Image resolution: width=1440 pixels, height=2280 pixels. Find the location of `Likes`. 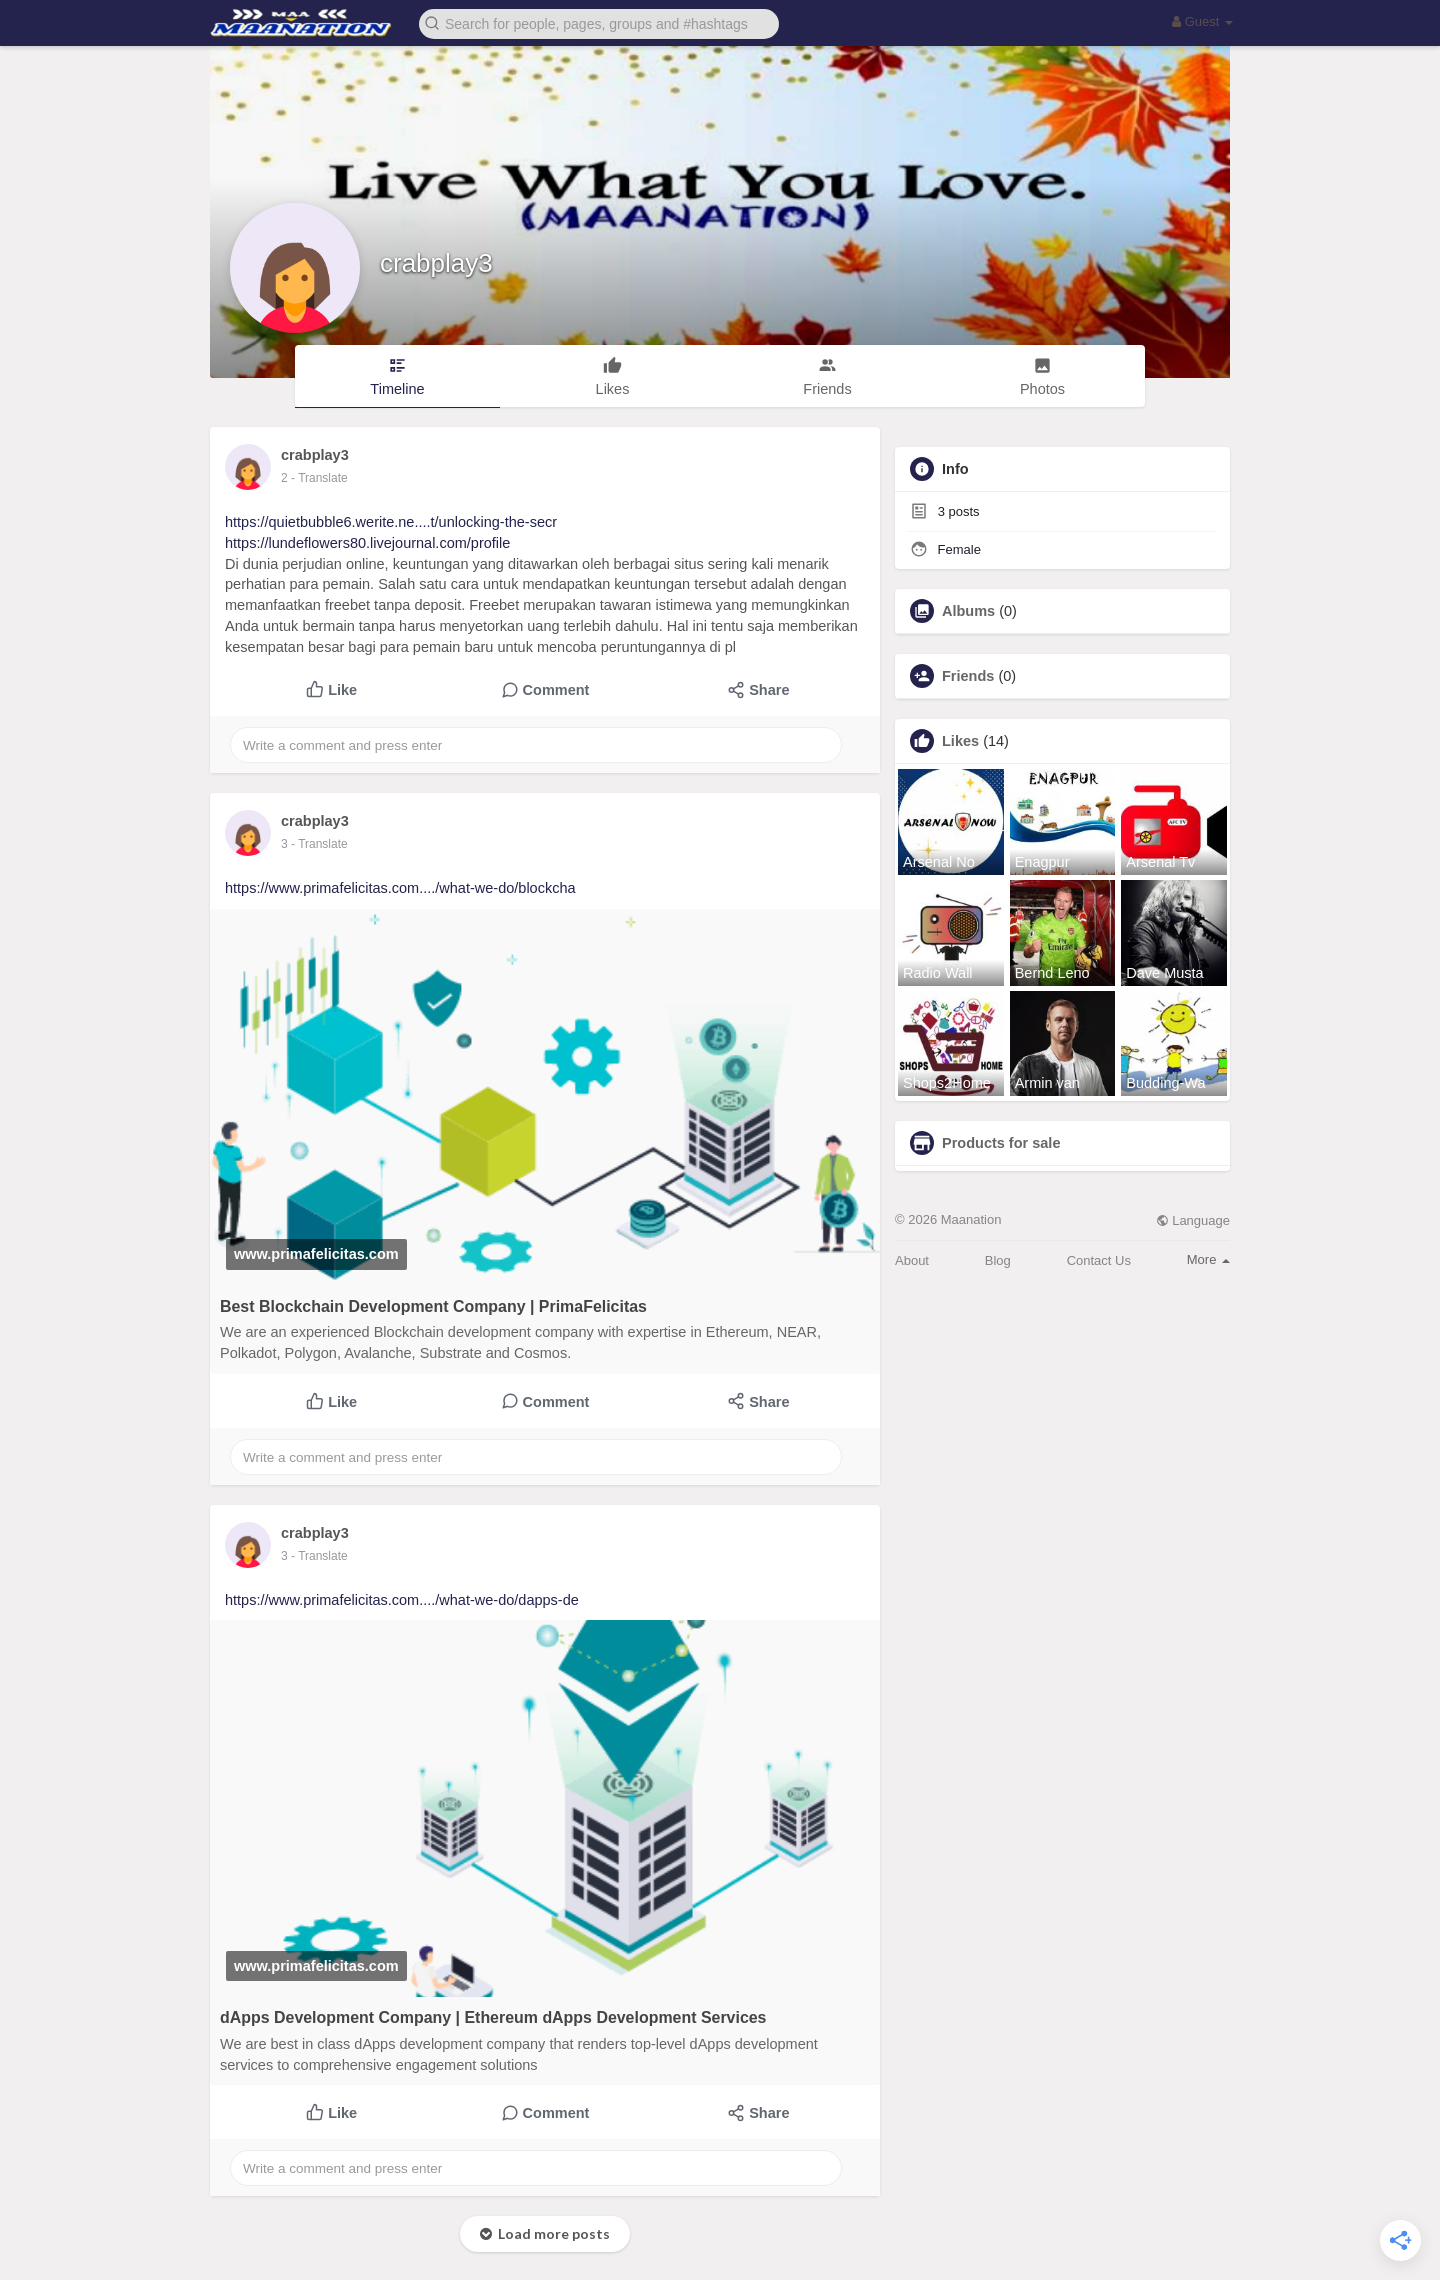

Likes is located at coordinates (960, 741).